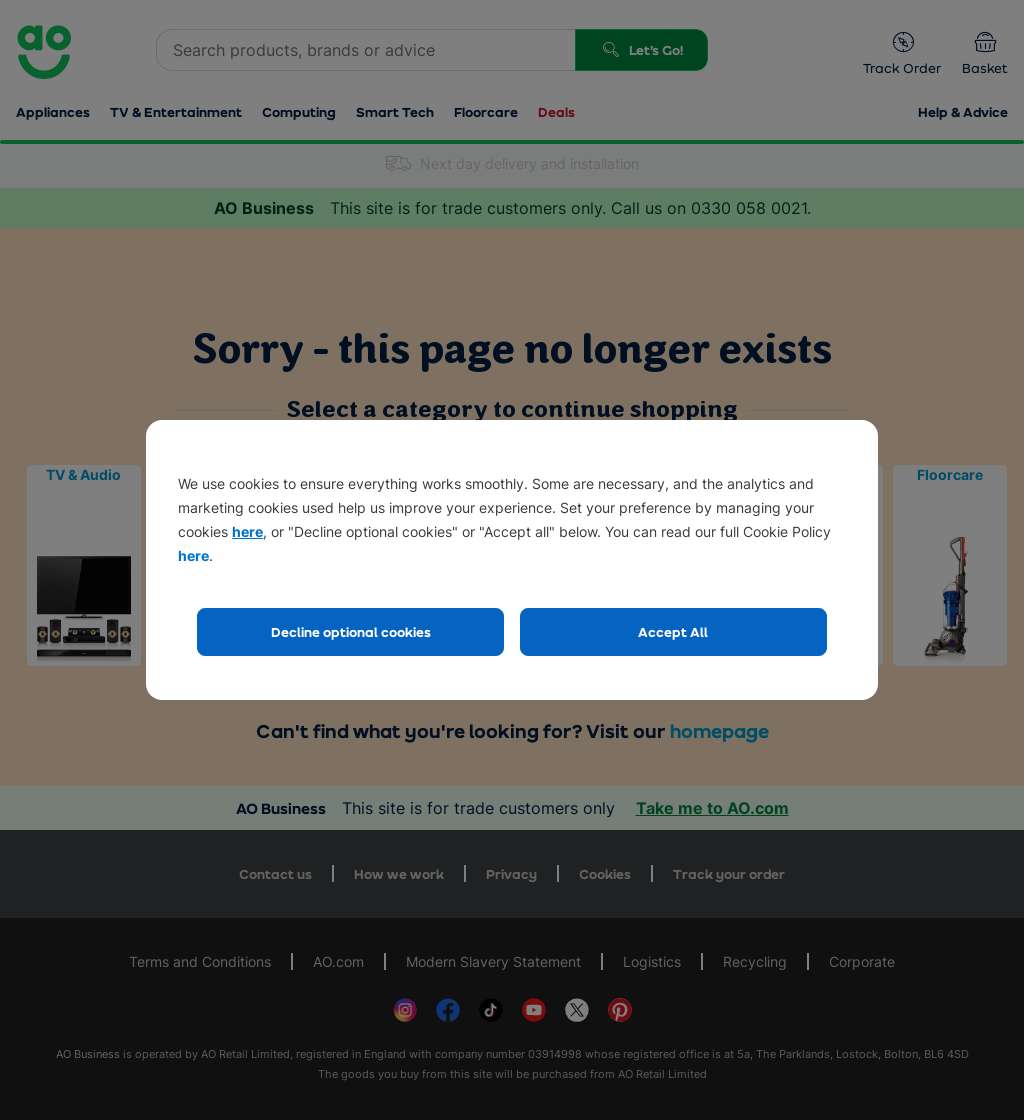  What do you see at coordinates (351, 631) in the screenshot?
I see `Decline optional cookies` at bounding box center [351, 631].